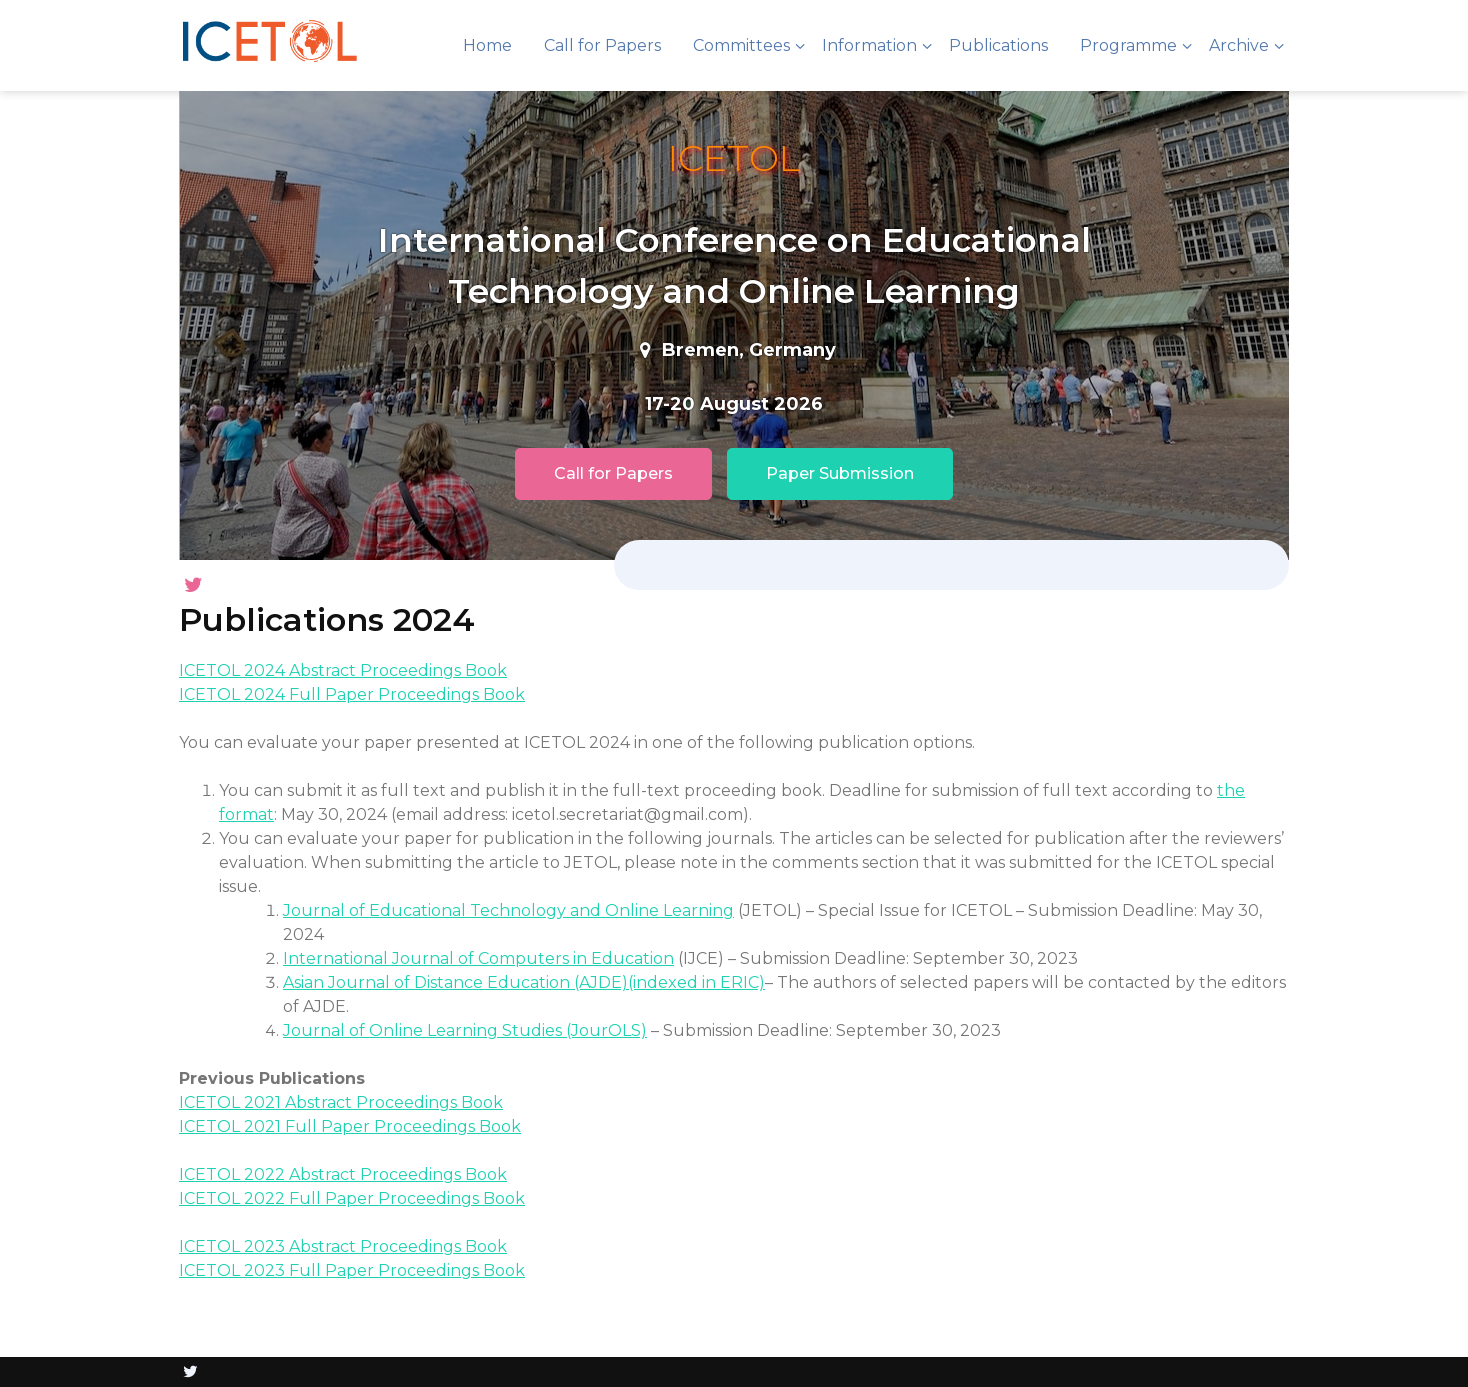  What do you see at coordinates (343, 670) in the screenshot?
I see `ICETOL 2024 Abstract Proceedings Book` at bounding box center [343, 670].